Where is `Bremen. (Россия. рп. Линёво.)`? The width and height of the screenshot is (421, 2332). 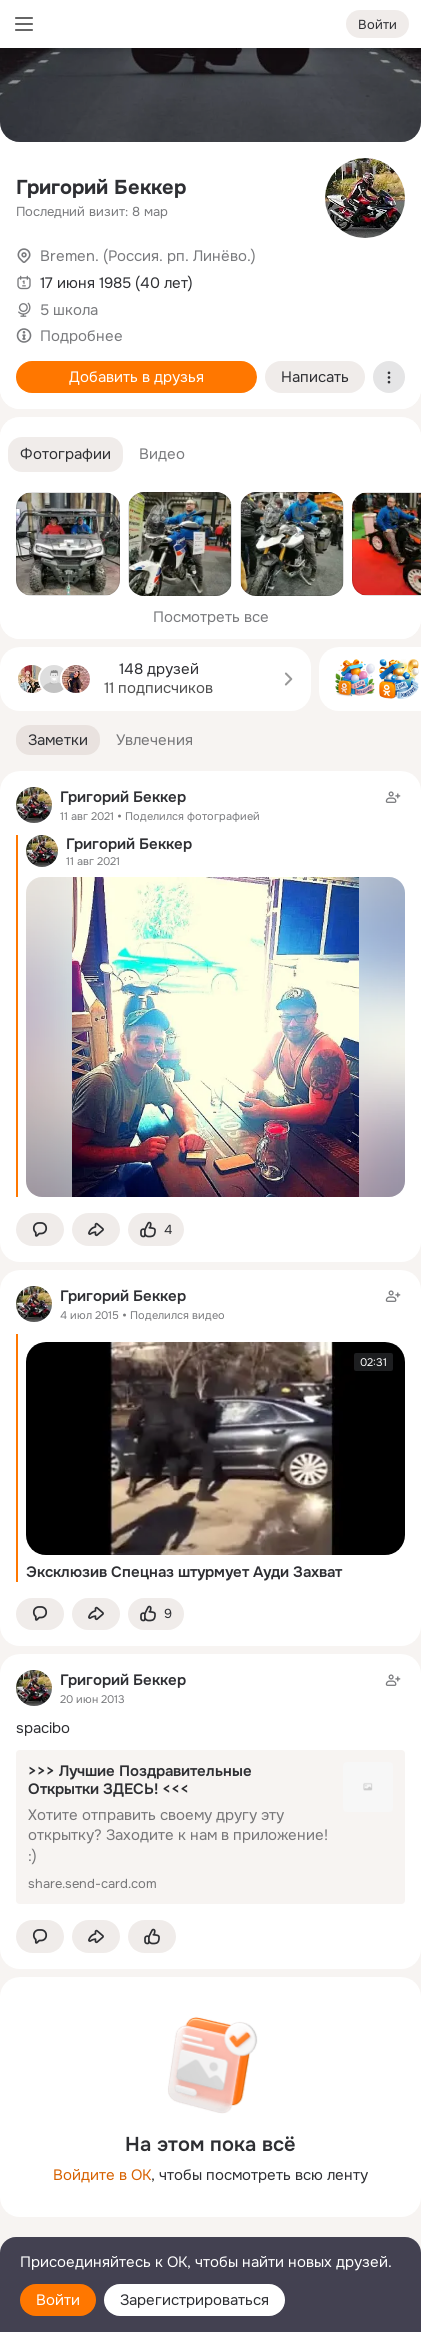 Bremen. (Россия. рп. Линёво.) is located at coordinates (148, 256).